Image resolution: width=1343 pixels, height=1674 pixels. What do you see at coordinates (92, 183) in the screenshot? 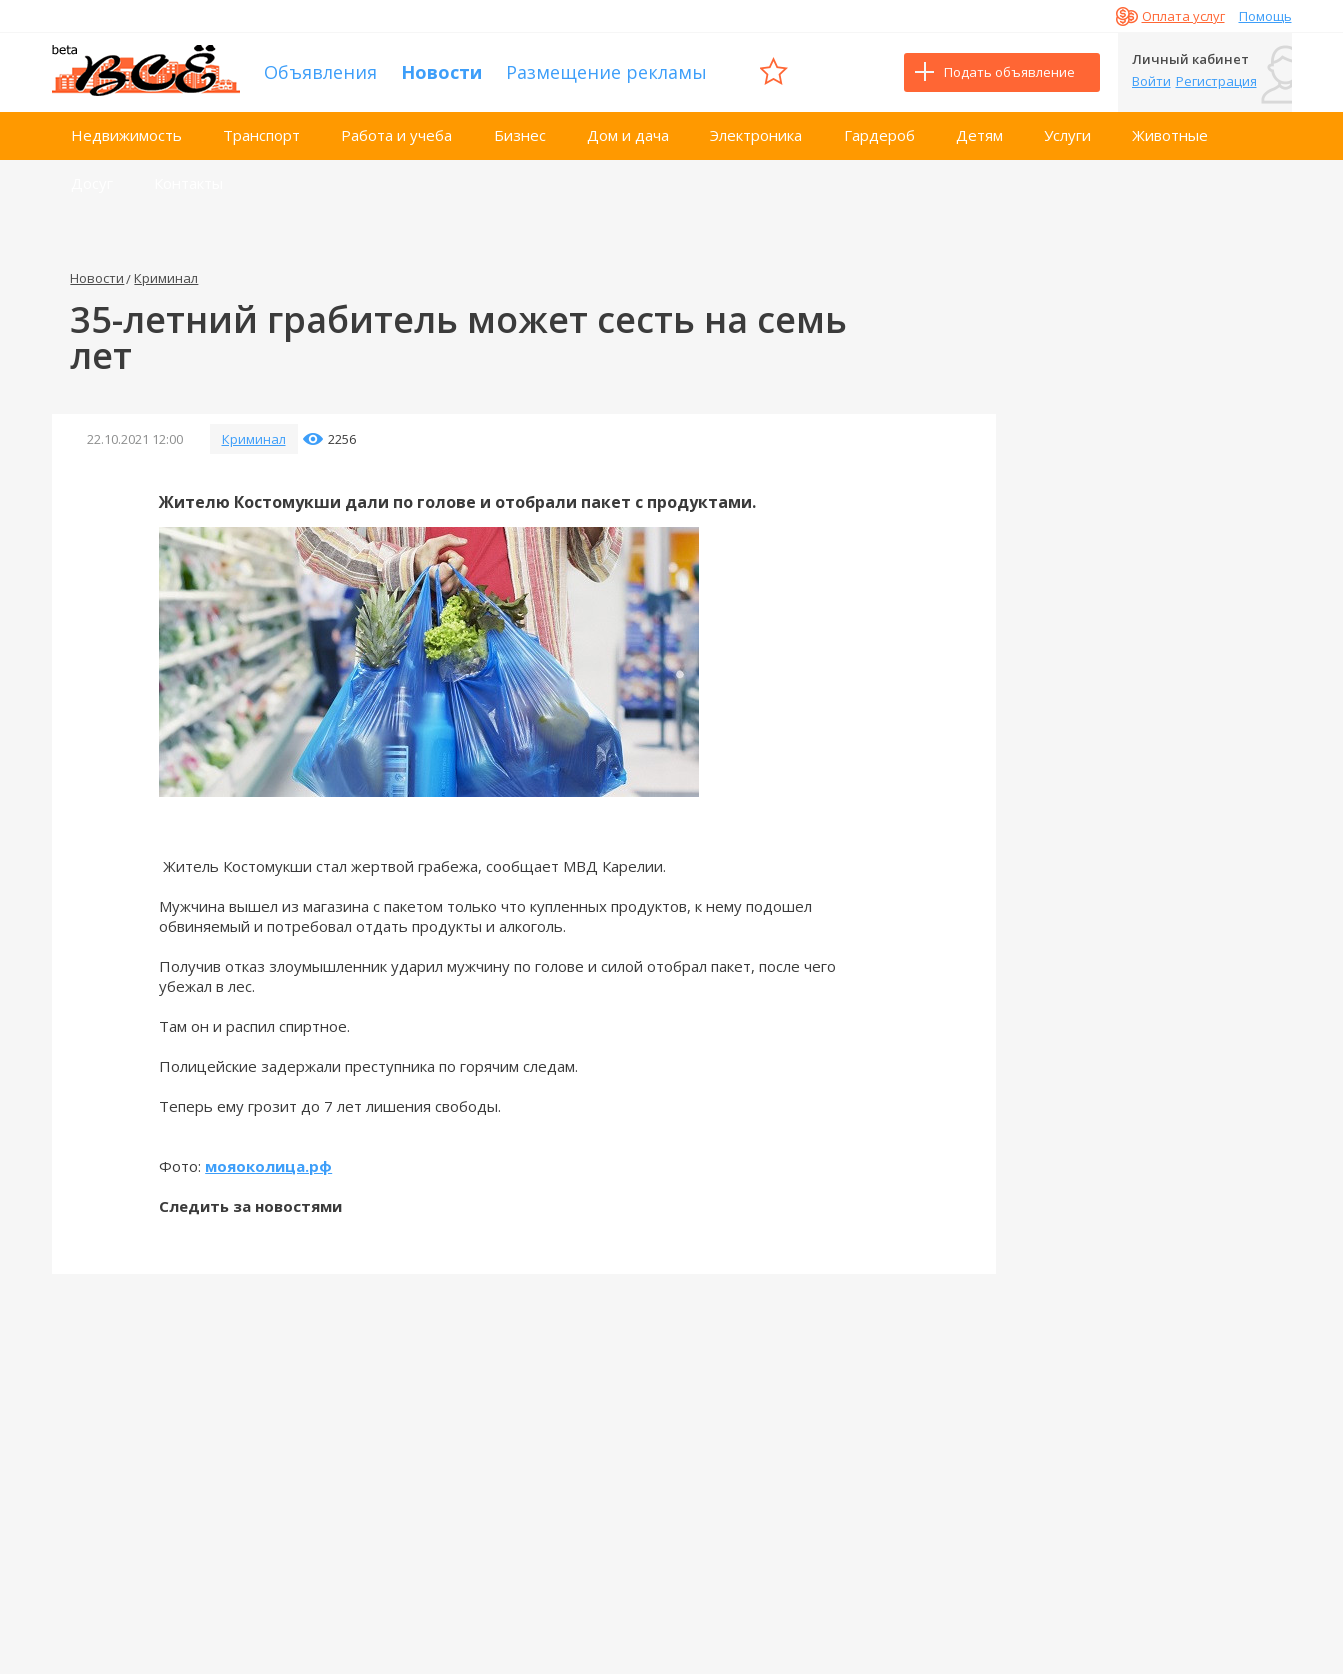
I see `Досуг` at bounding box center [92, 183].